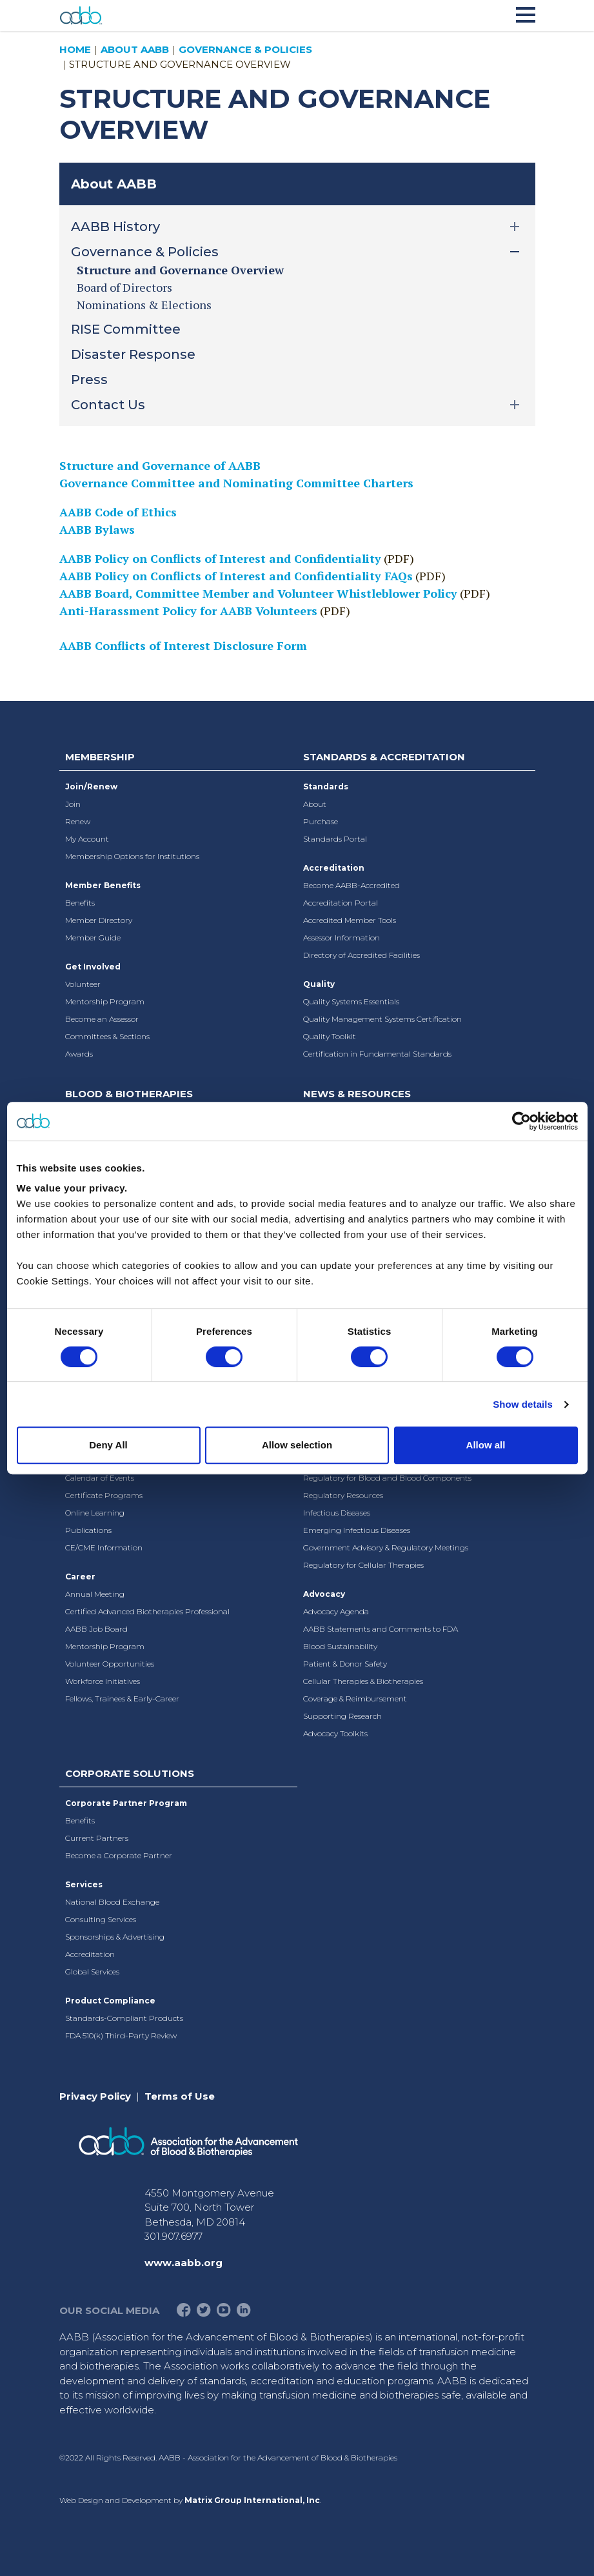 The width and height of the screenshot is (594, 2576). I want to click on Workforce Initiatives, so click(102, 1681).